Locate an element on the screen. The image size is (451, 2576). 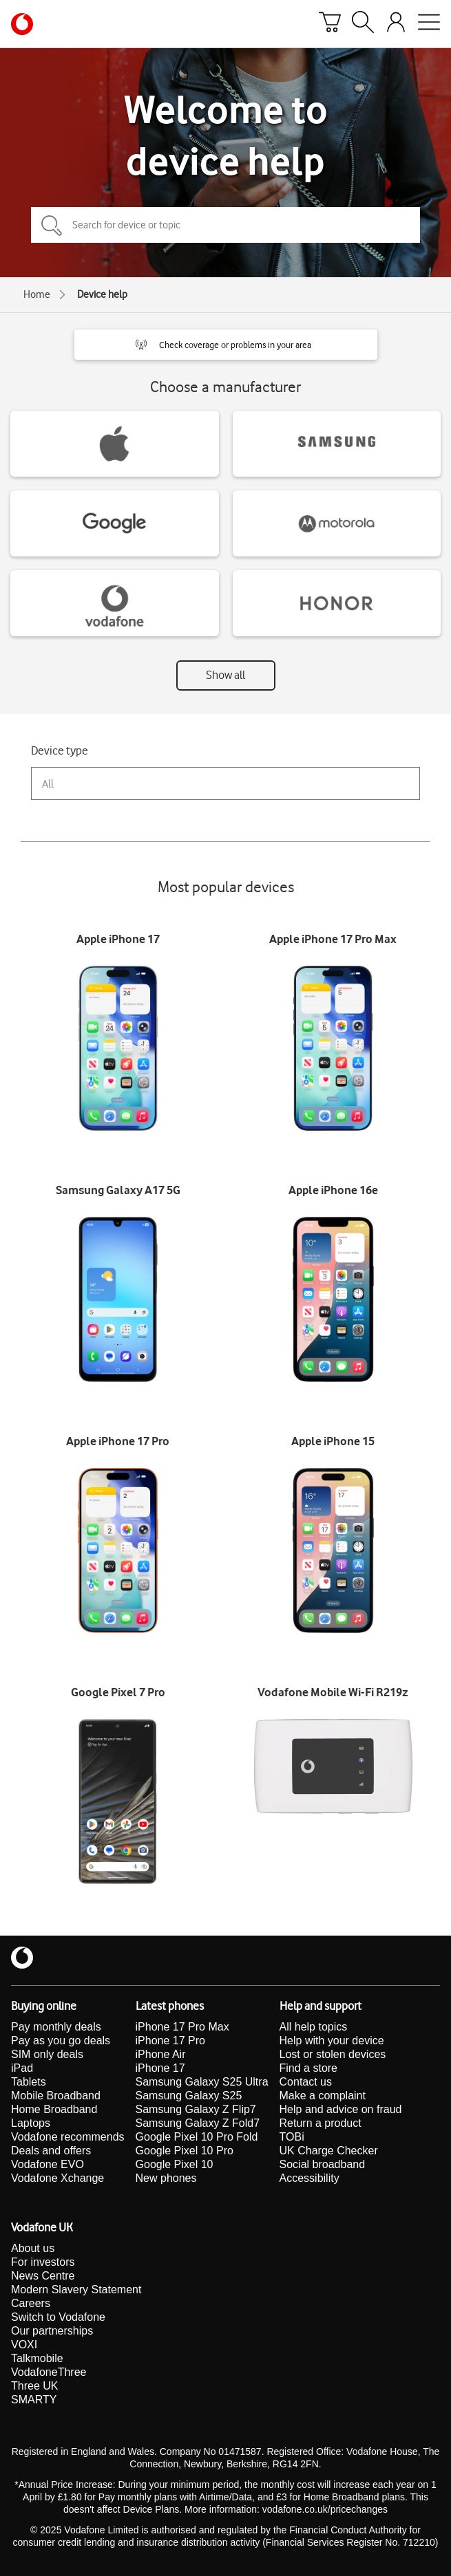
For investors is located at coordinates (42, 2262).